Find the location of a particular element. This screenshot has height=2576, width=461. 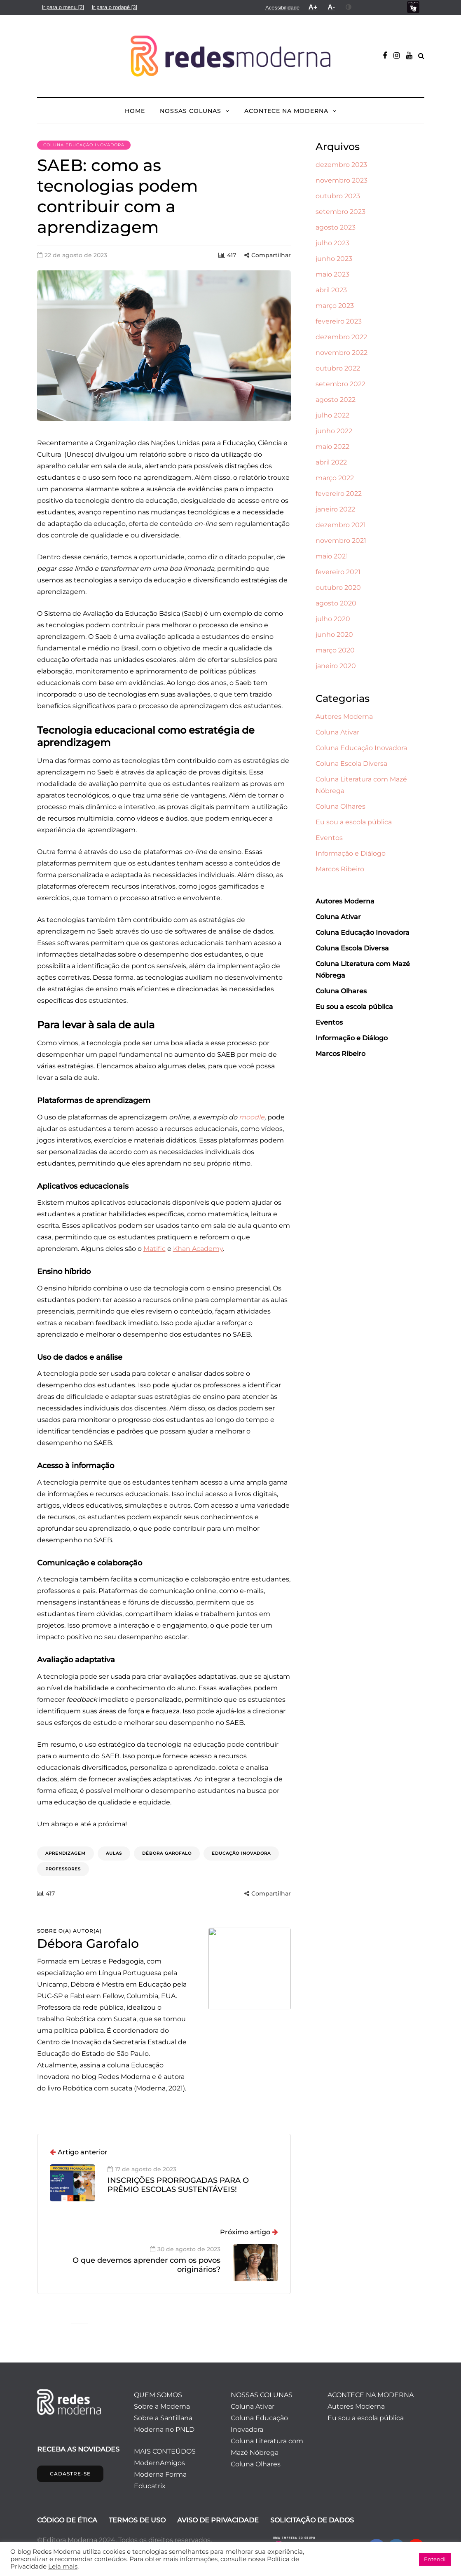

julho 2022 is located at coordinates (332, 415).